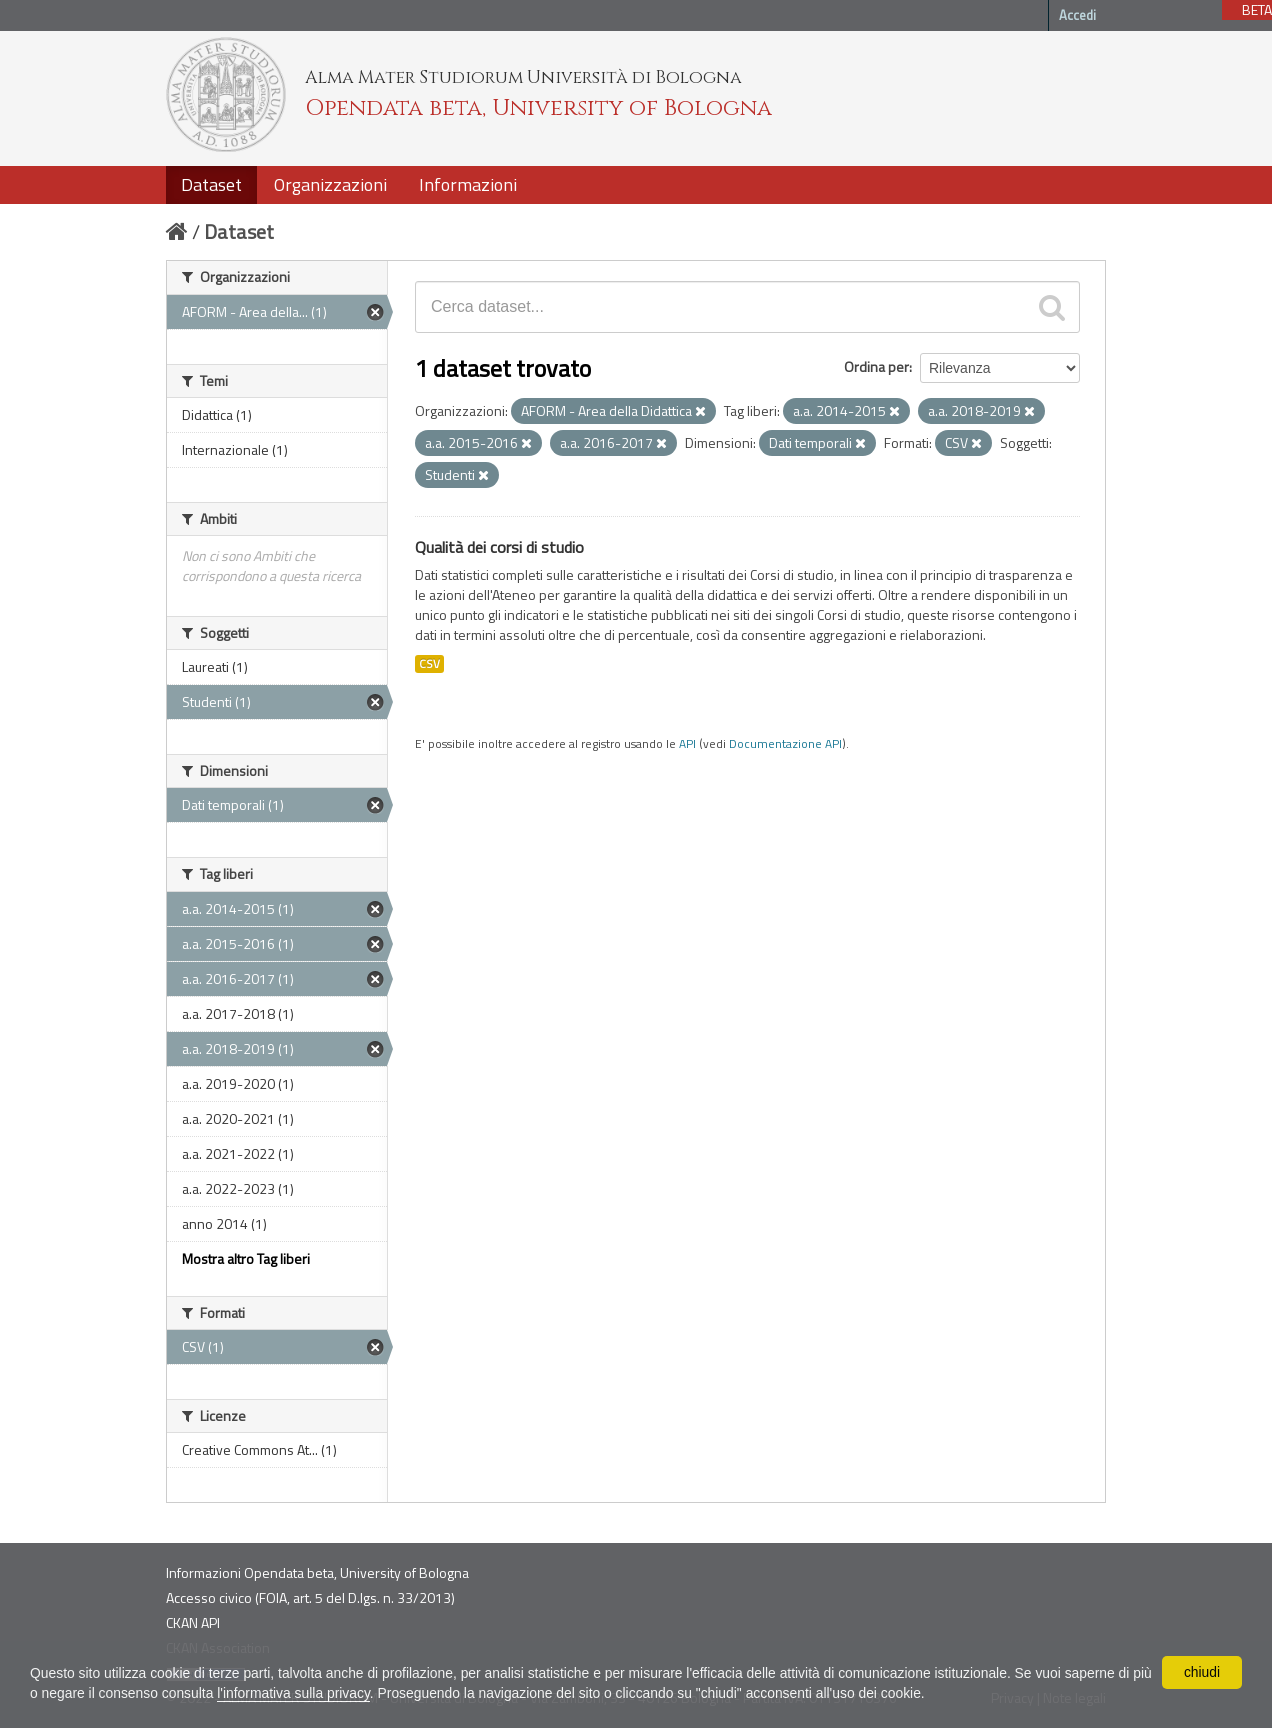 The width and height of the screenshot is (1272, 1728). I want to click on CKAN API, so click(193, 1622).